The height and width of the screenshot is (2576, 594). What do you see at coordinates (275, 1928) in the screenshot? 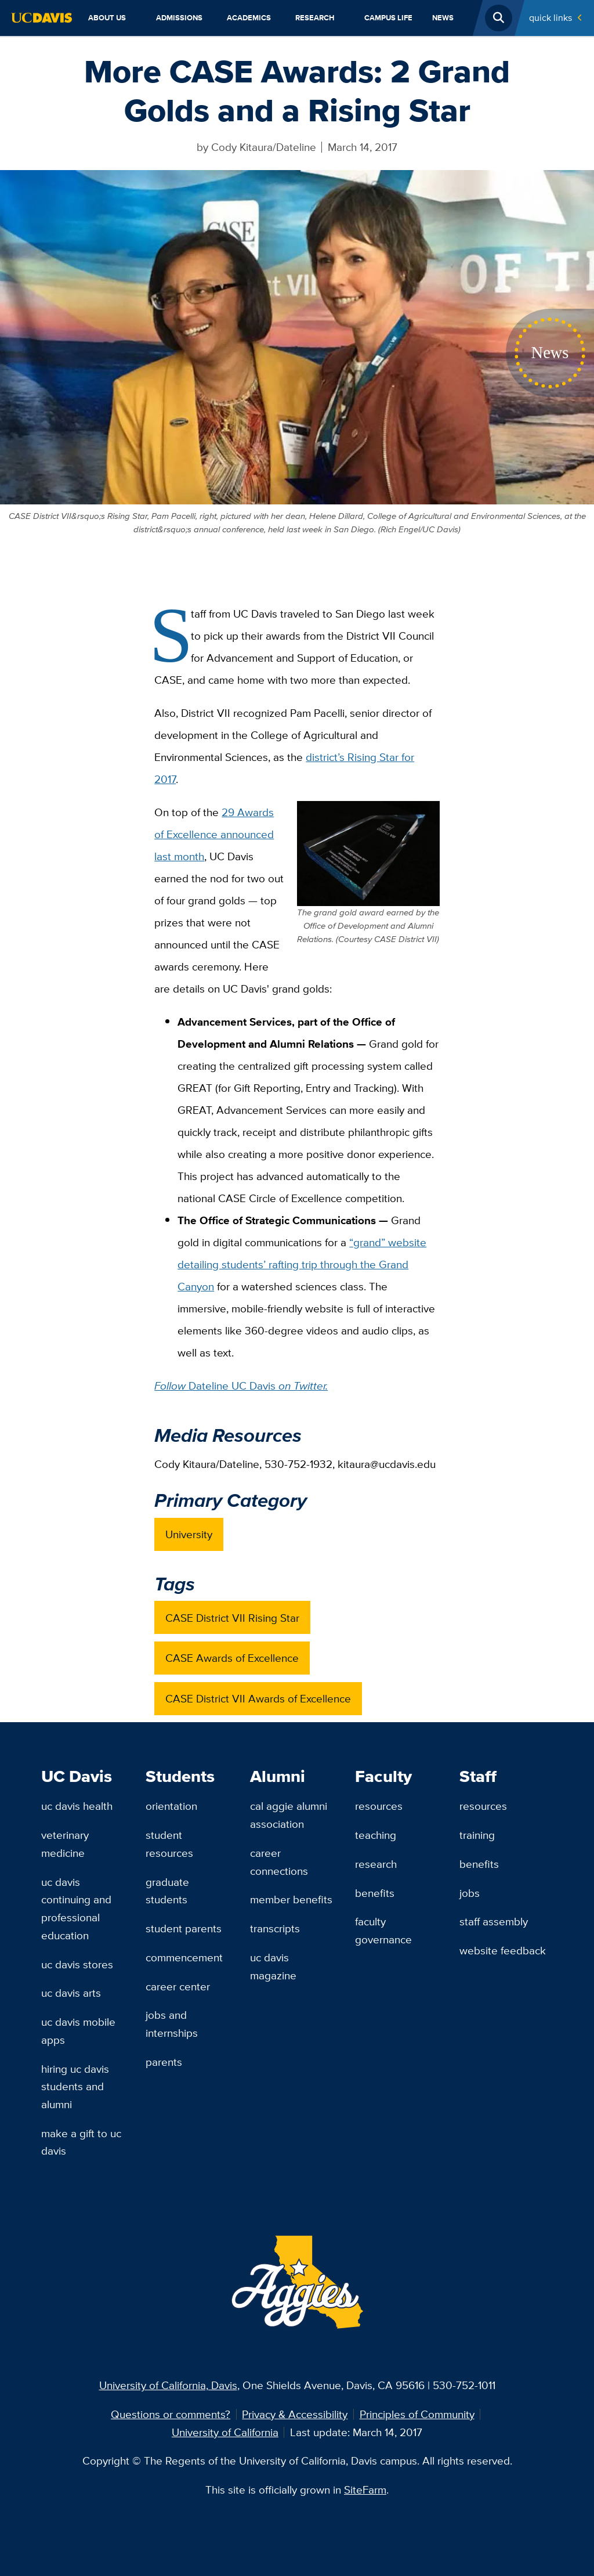
I see `Transcripts` at bounding box center [275, 1928].